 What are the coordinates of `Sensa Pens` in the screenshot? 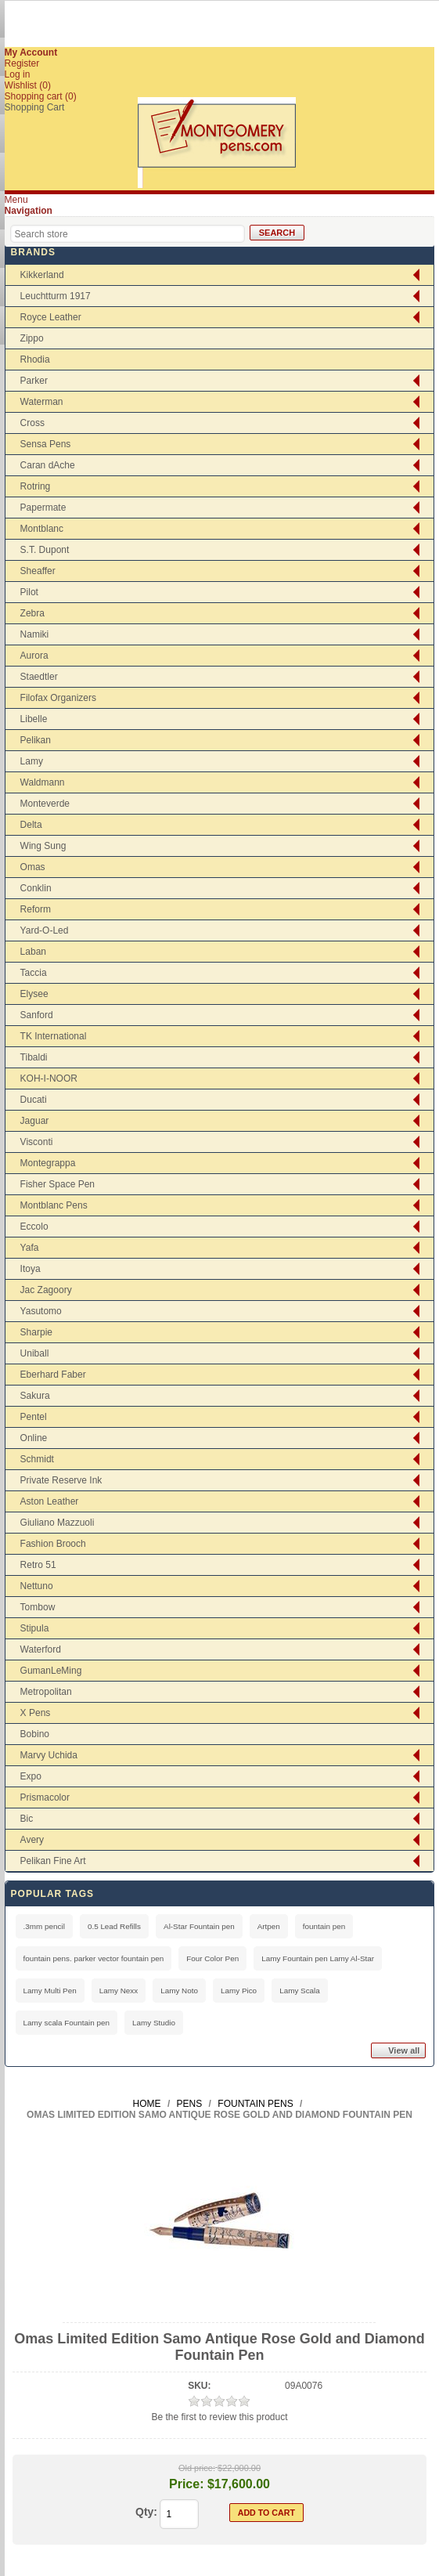 It's located at (45, 444).